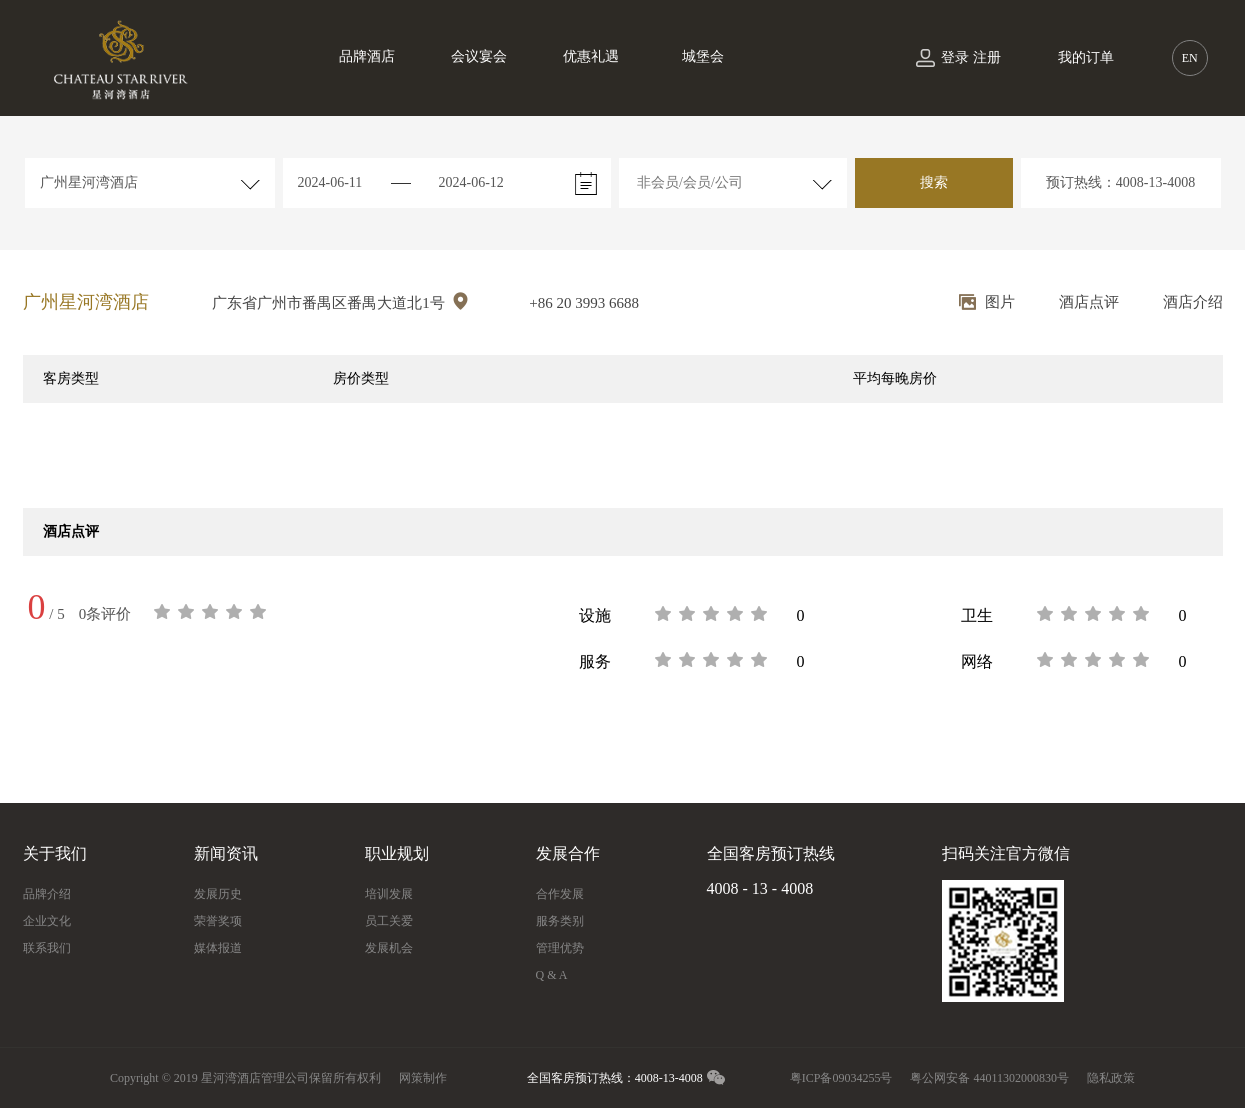  I want to click on 管理优势, so click(560, 948).